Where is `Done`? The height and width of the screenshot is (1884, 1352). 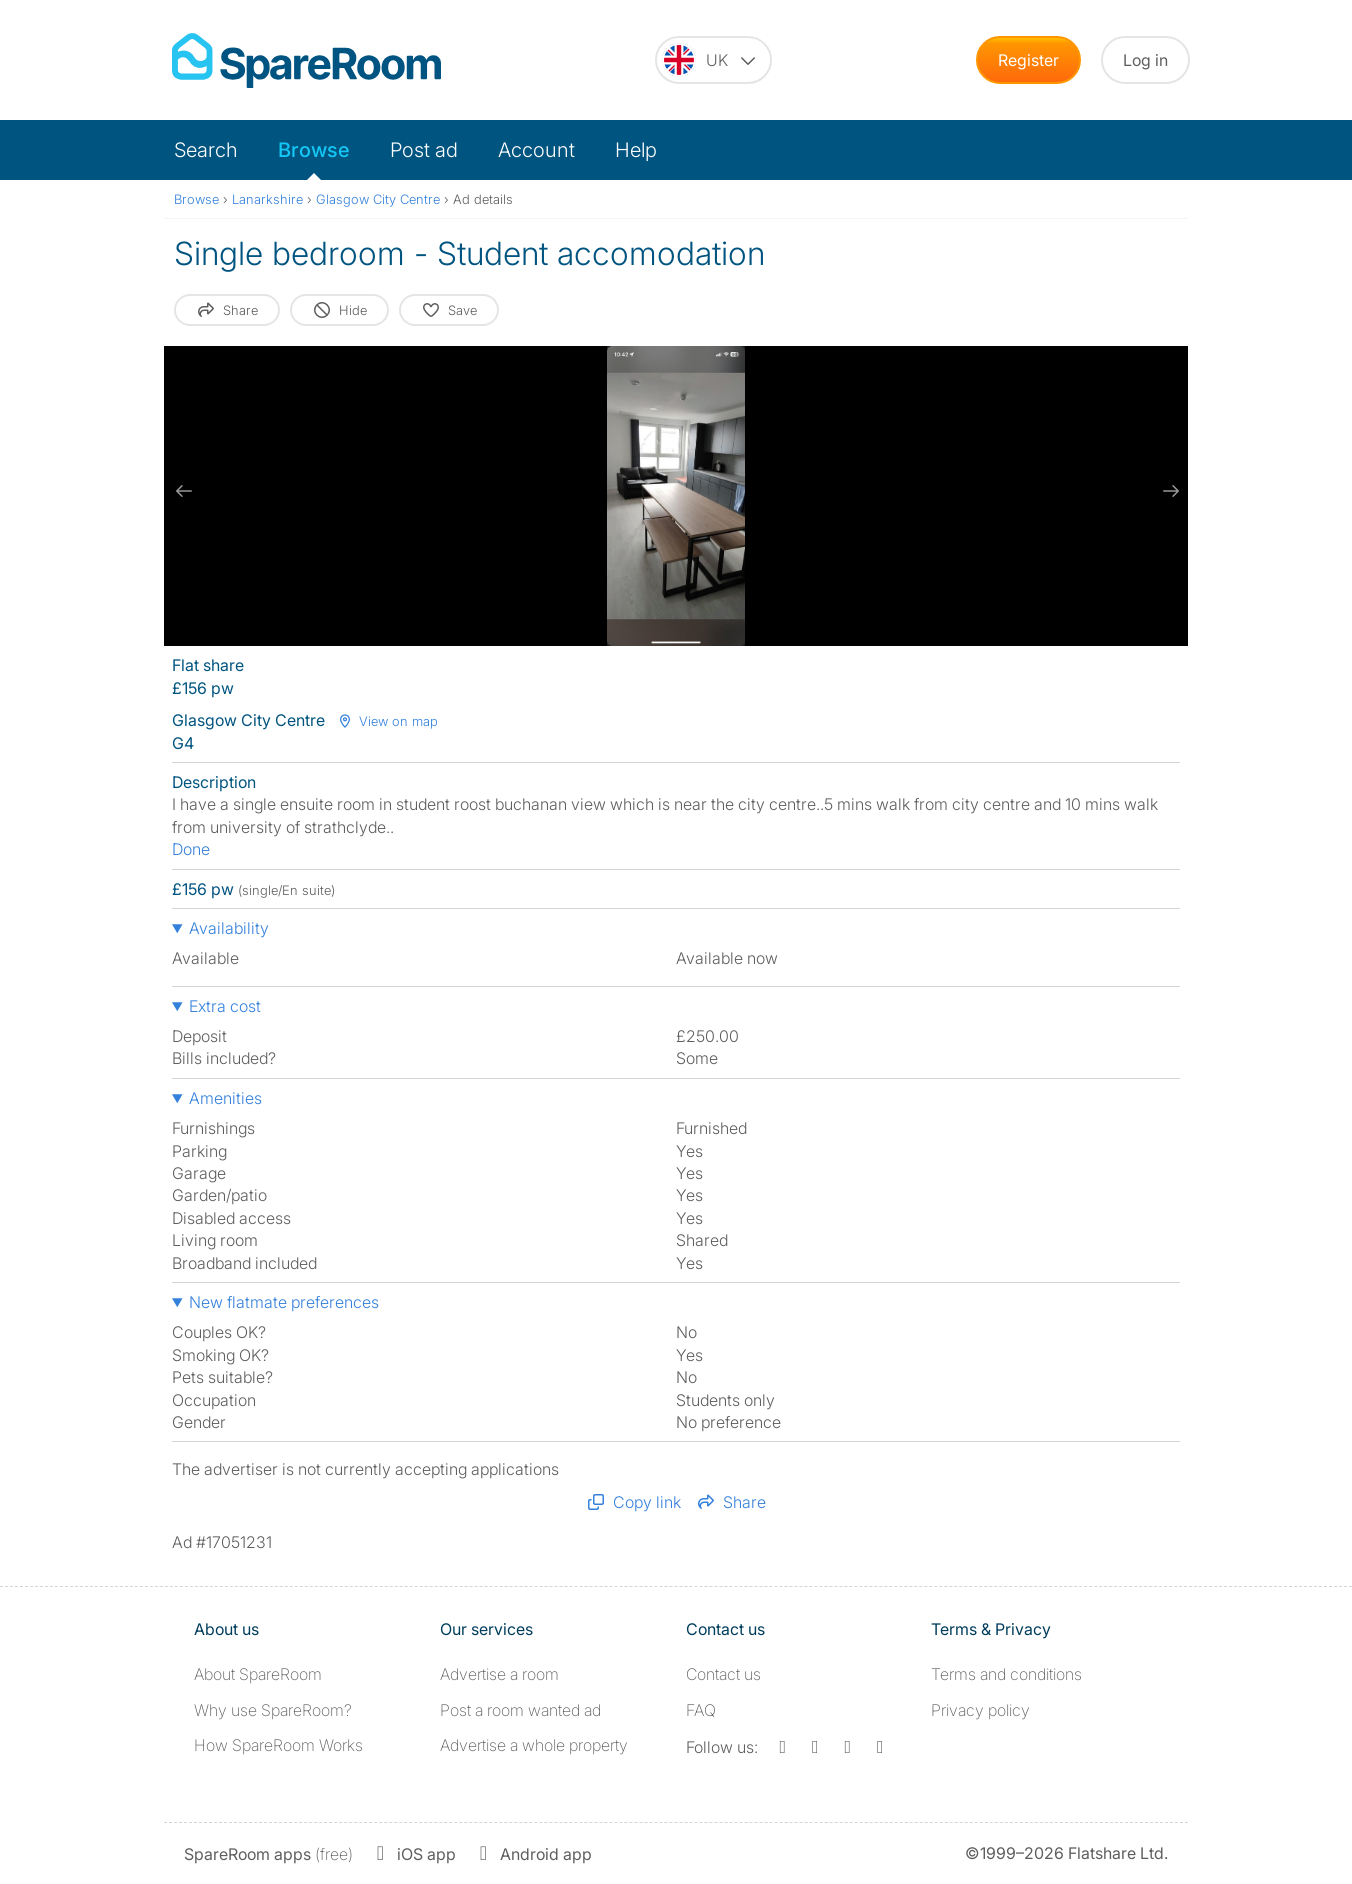 Done is located at coordinates (191, 849).